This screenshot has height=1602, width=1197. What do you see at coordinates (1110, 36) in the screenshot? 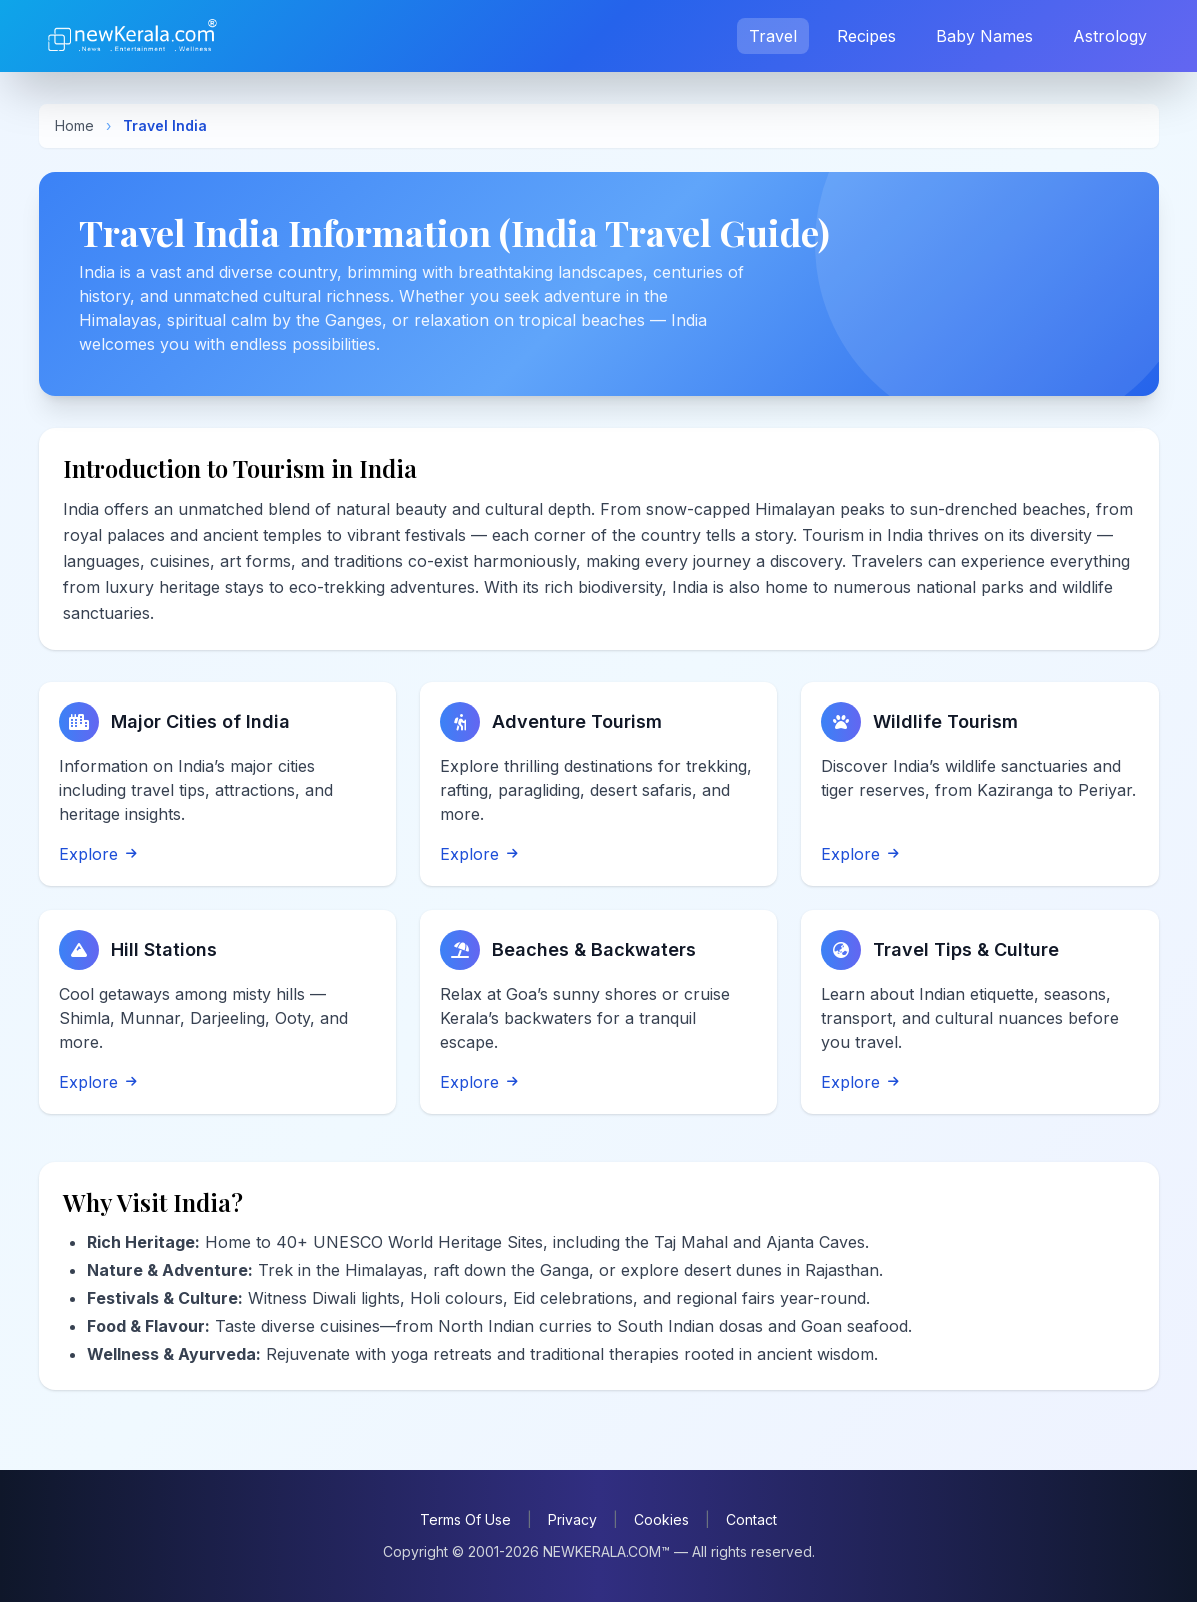
I see `Astrology` at bounding box center [1110, 36].